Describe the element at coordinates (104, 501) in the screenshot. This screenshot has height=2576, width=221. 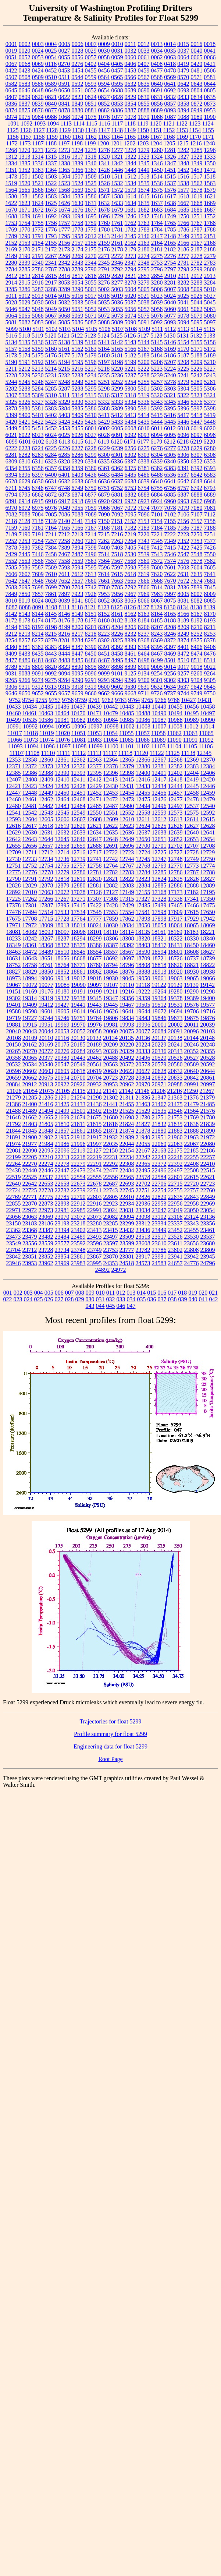
I see `6920` at that location.